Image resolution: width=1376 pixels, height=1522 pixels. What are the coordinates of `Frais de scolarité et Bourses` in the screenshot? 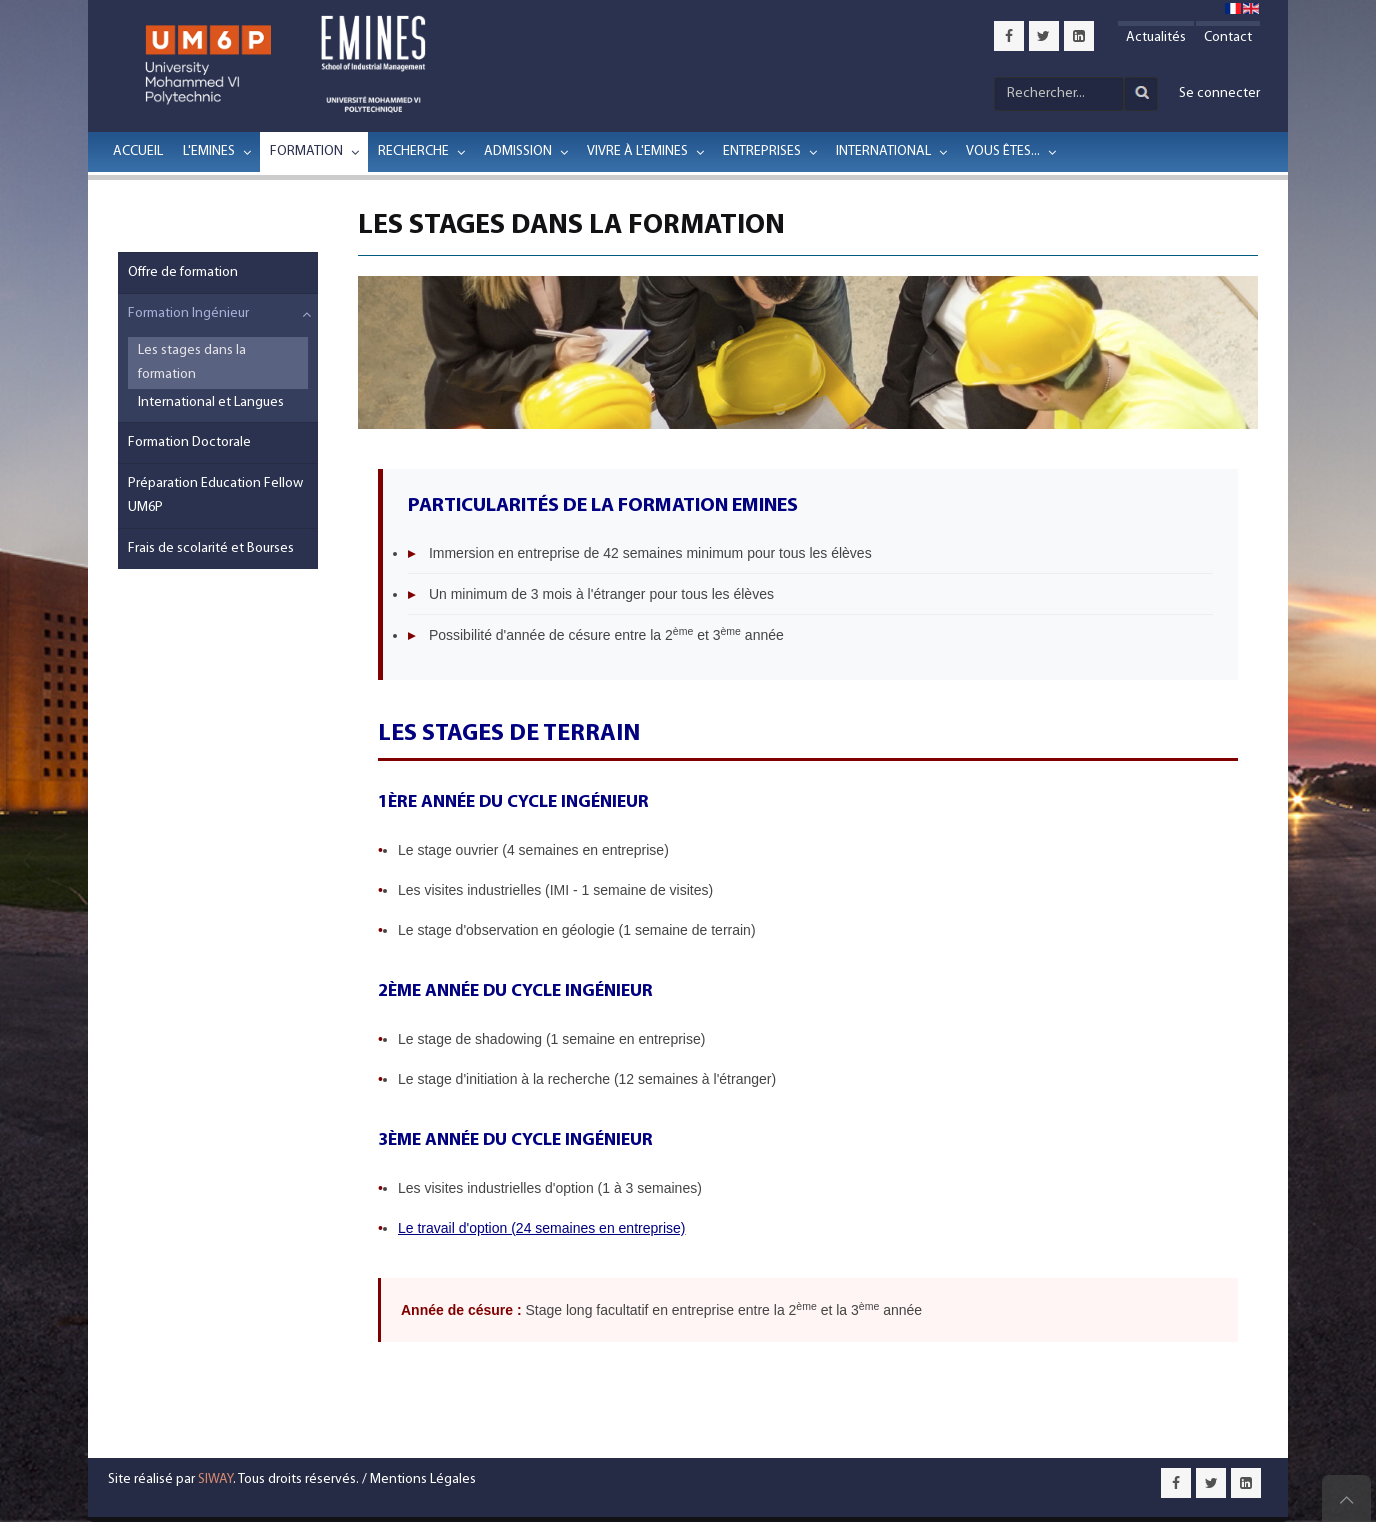 It's located at (211, 548).